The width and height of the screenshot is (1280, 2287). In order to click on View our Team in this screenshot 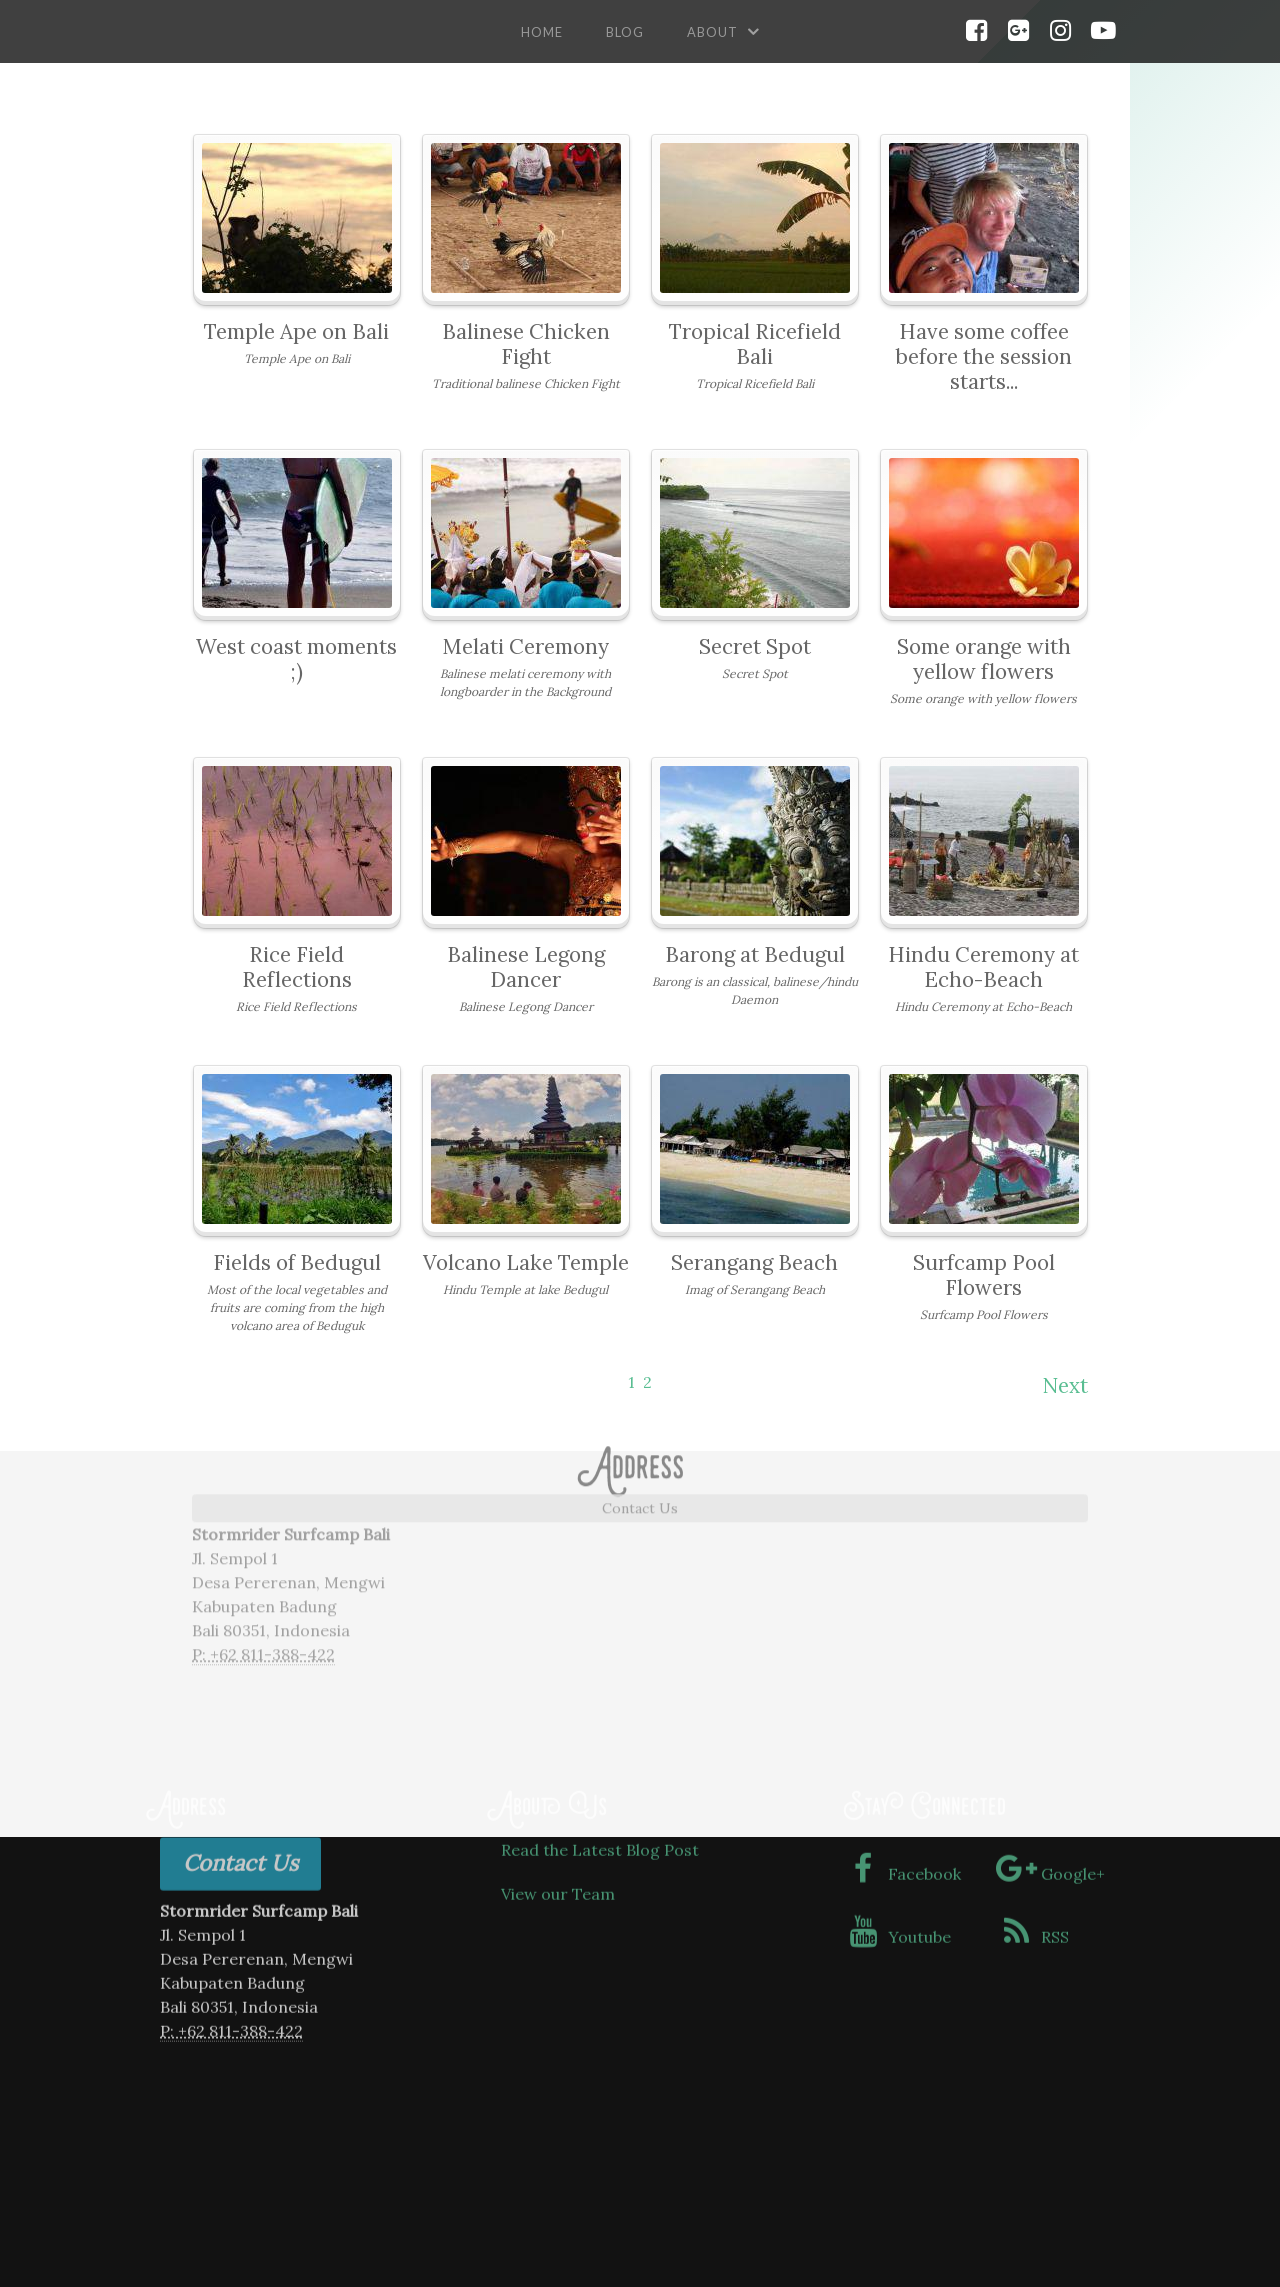, I will do `click(558, 1784)`.